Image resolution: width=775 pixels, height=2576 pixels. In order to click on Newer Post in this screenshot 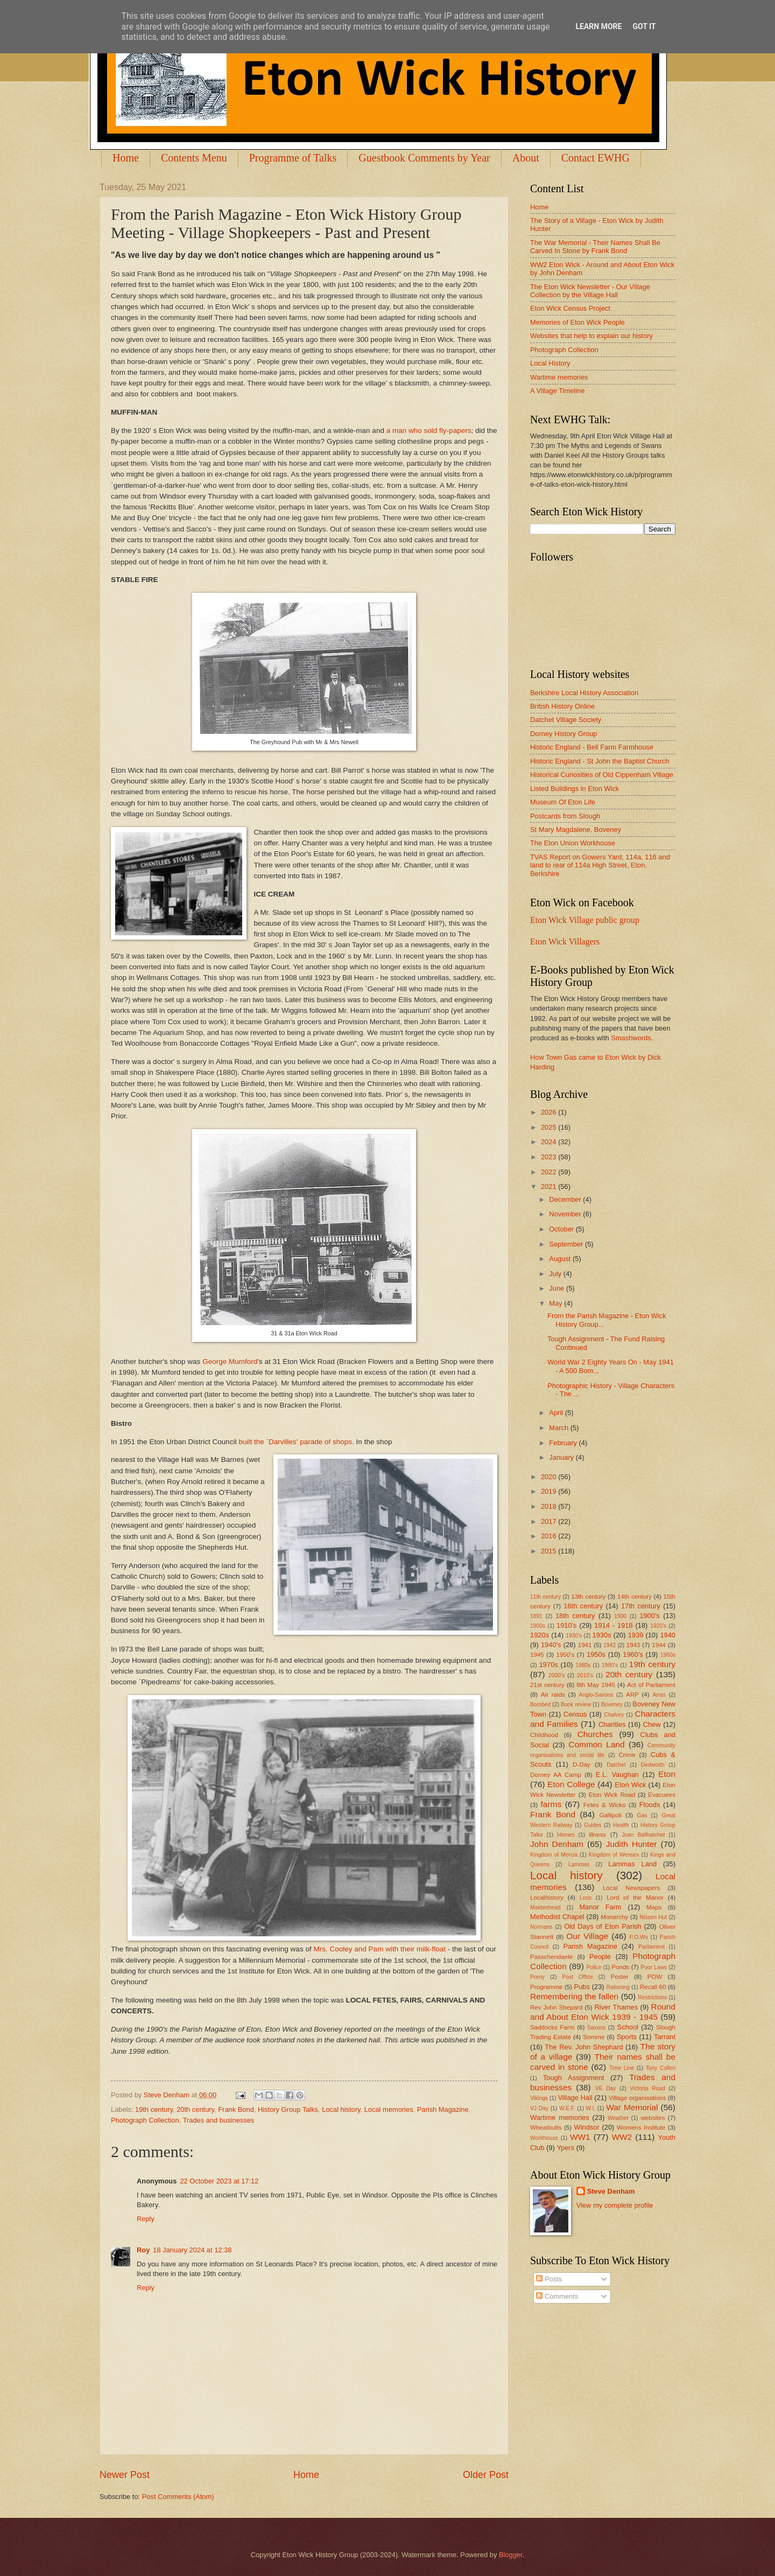, I will do `click(125, 2474)`.